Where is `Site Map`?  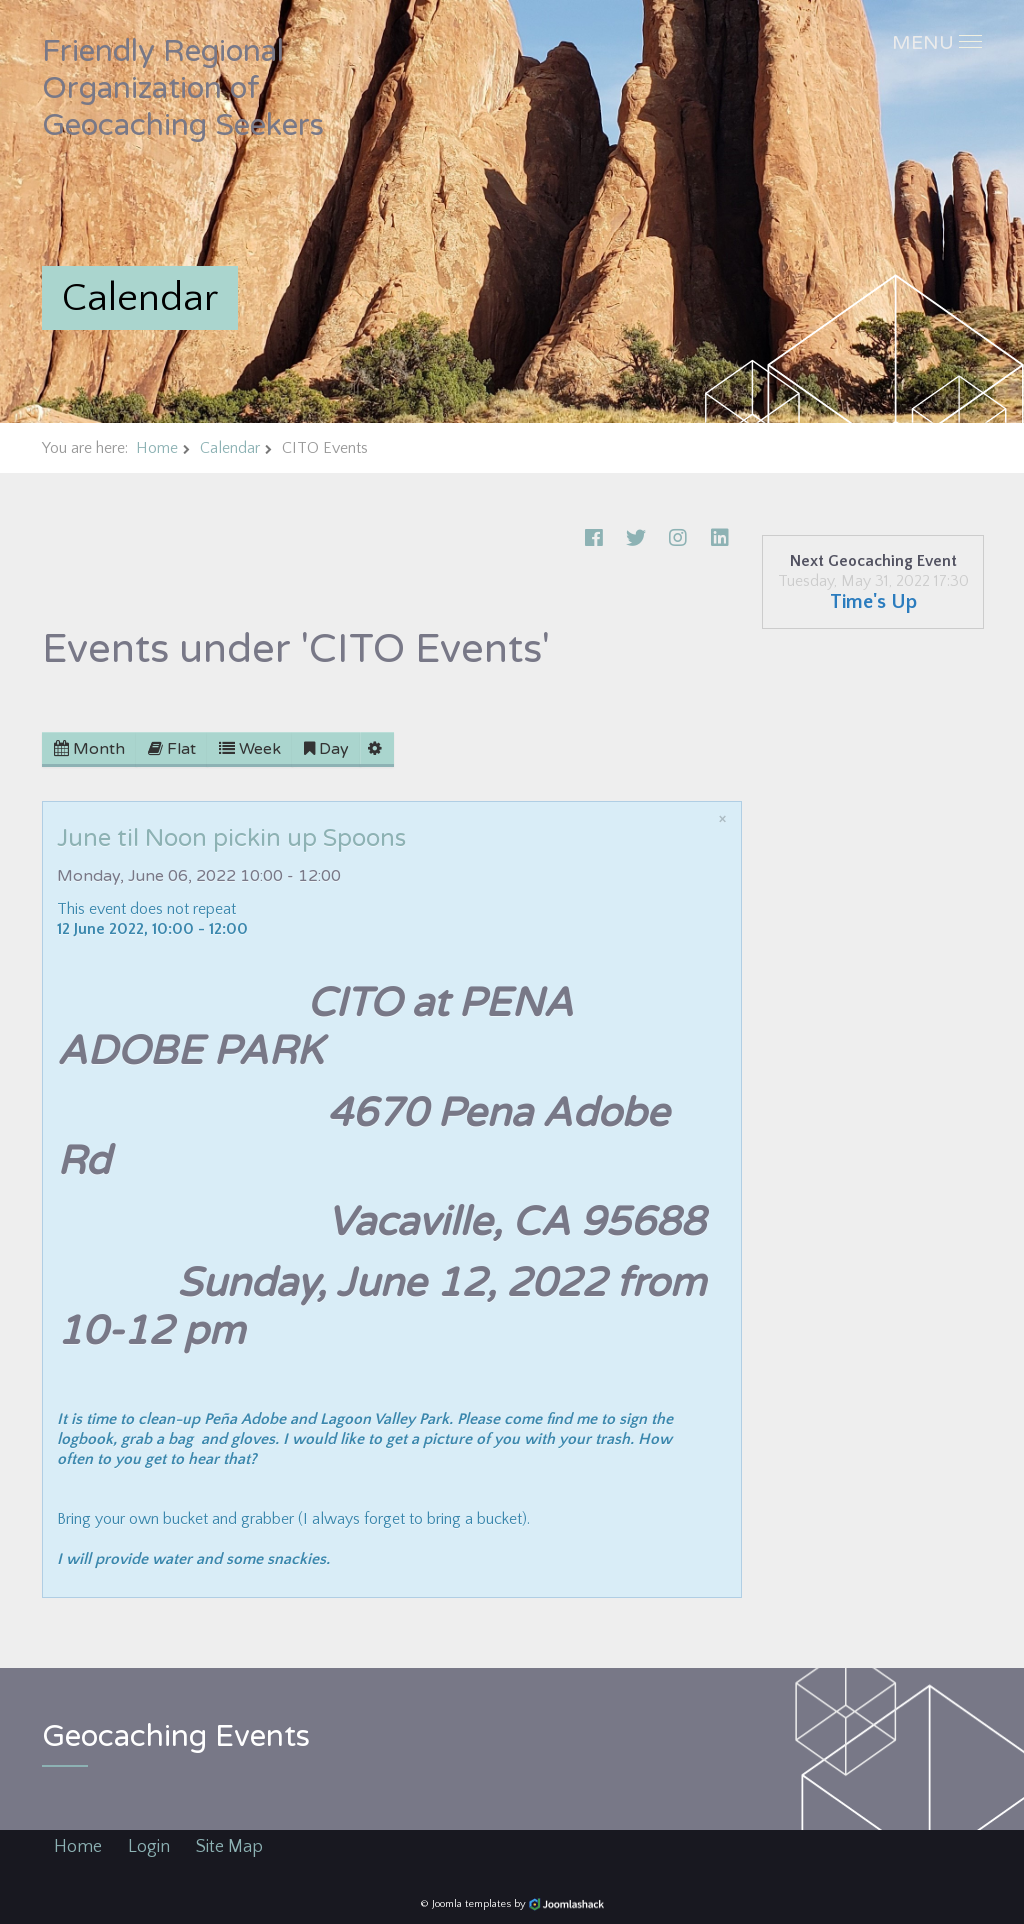 Site Map is located at coordinates (229, 1847).